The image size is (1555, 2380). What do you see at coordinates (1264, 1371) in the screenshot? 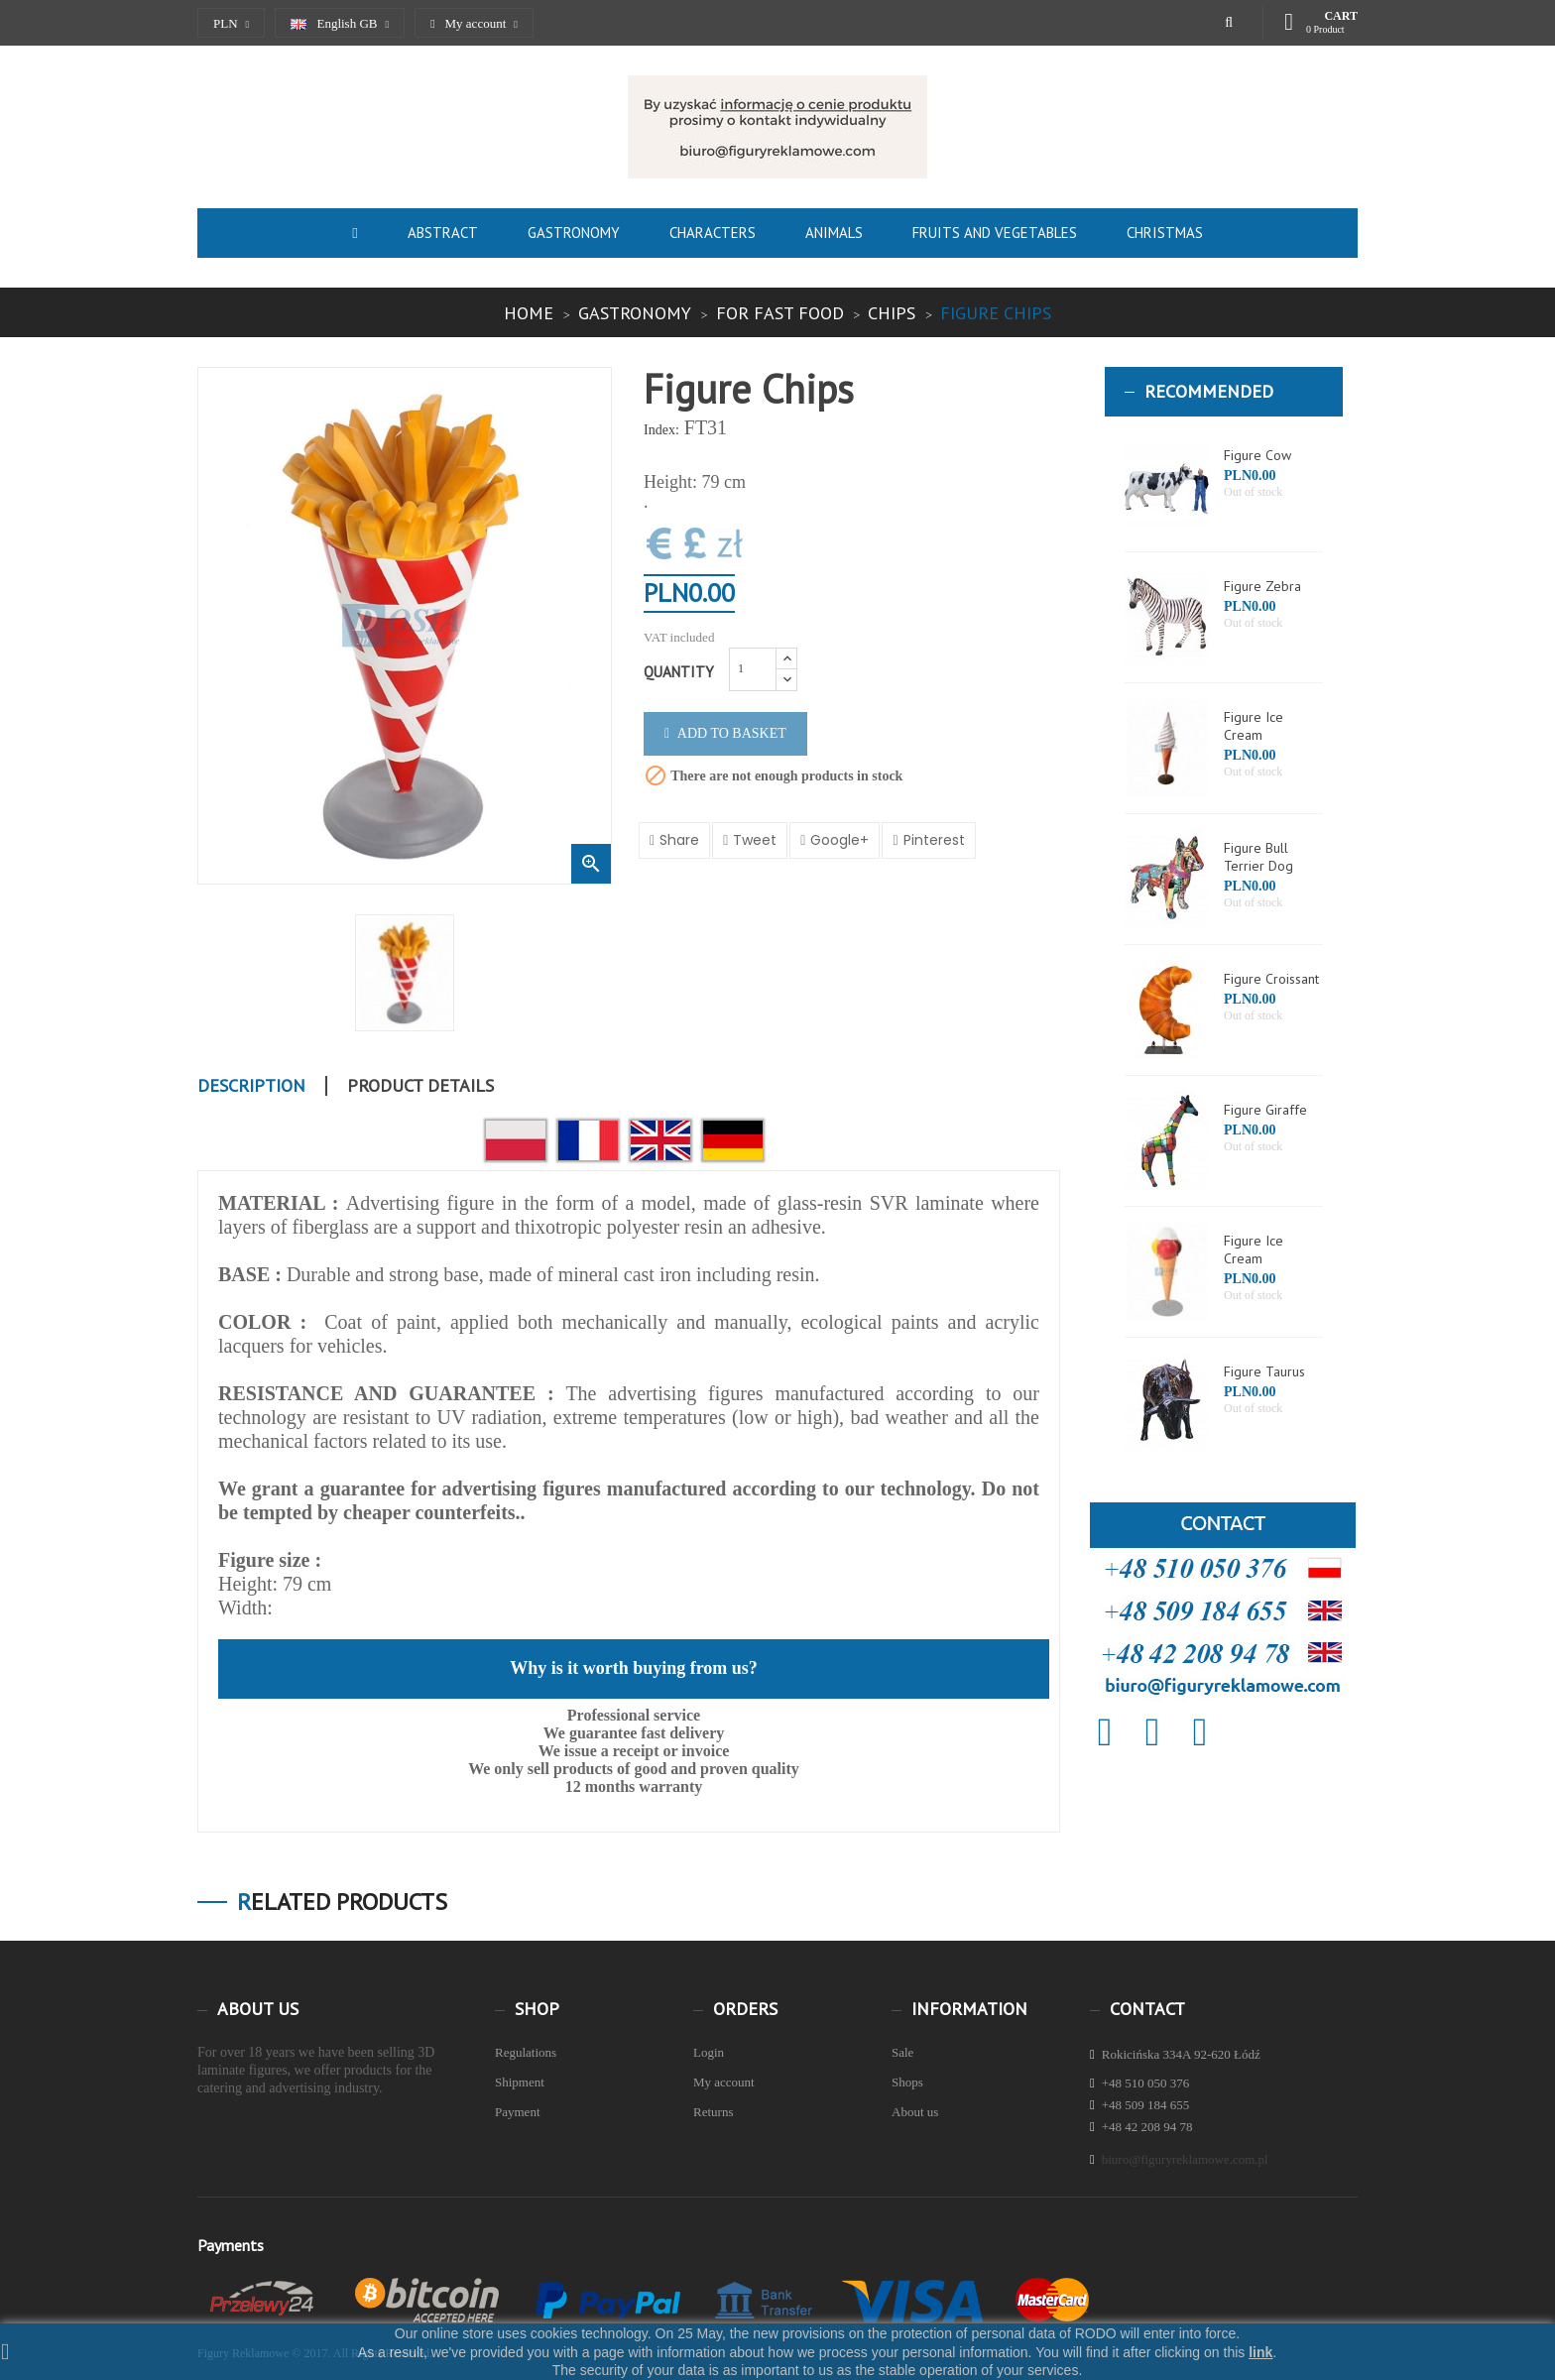
I see `Figure Taurus` at bounding box center [1264, 1371].